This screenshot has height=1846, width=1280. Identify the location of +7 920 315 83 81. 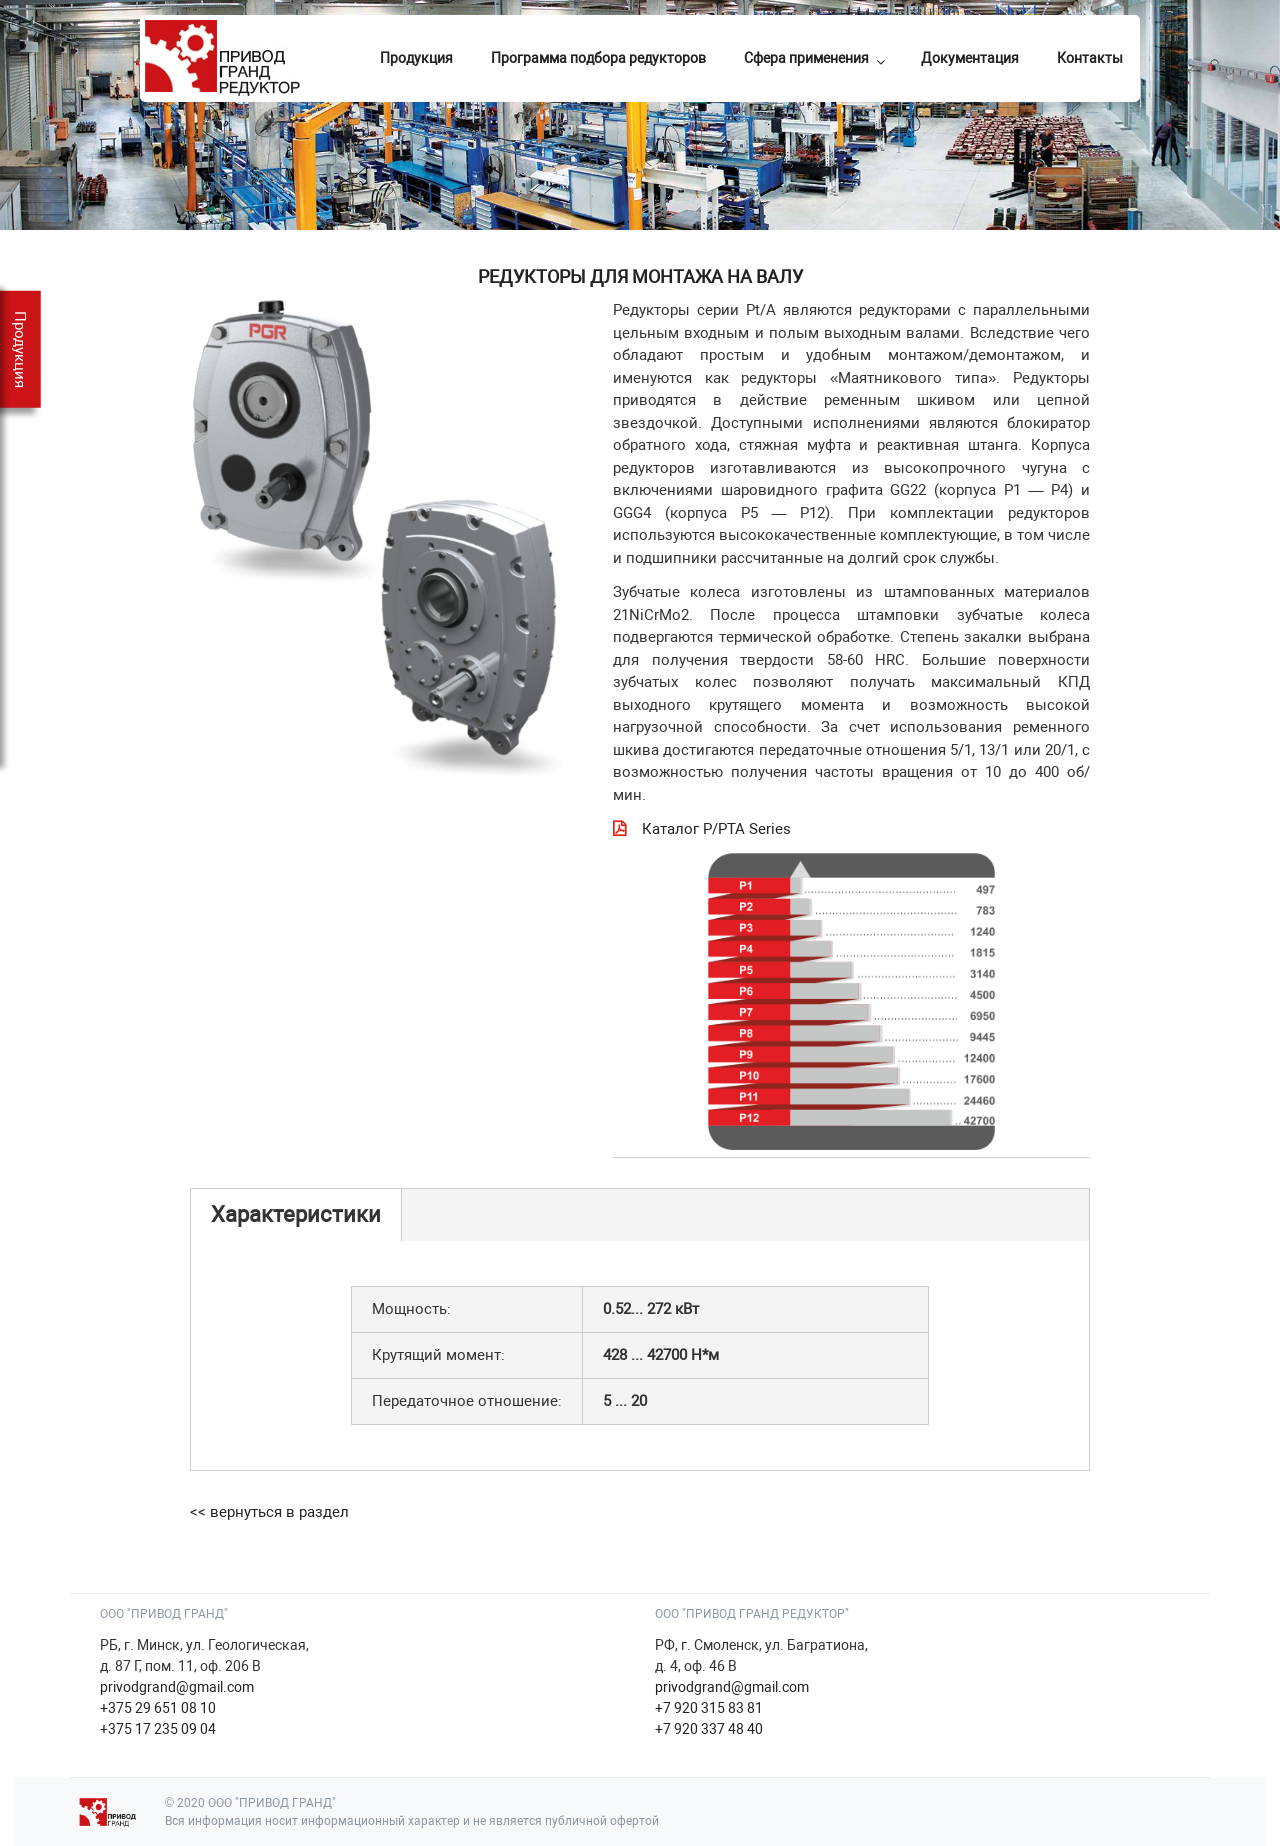
(709, 1708).